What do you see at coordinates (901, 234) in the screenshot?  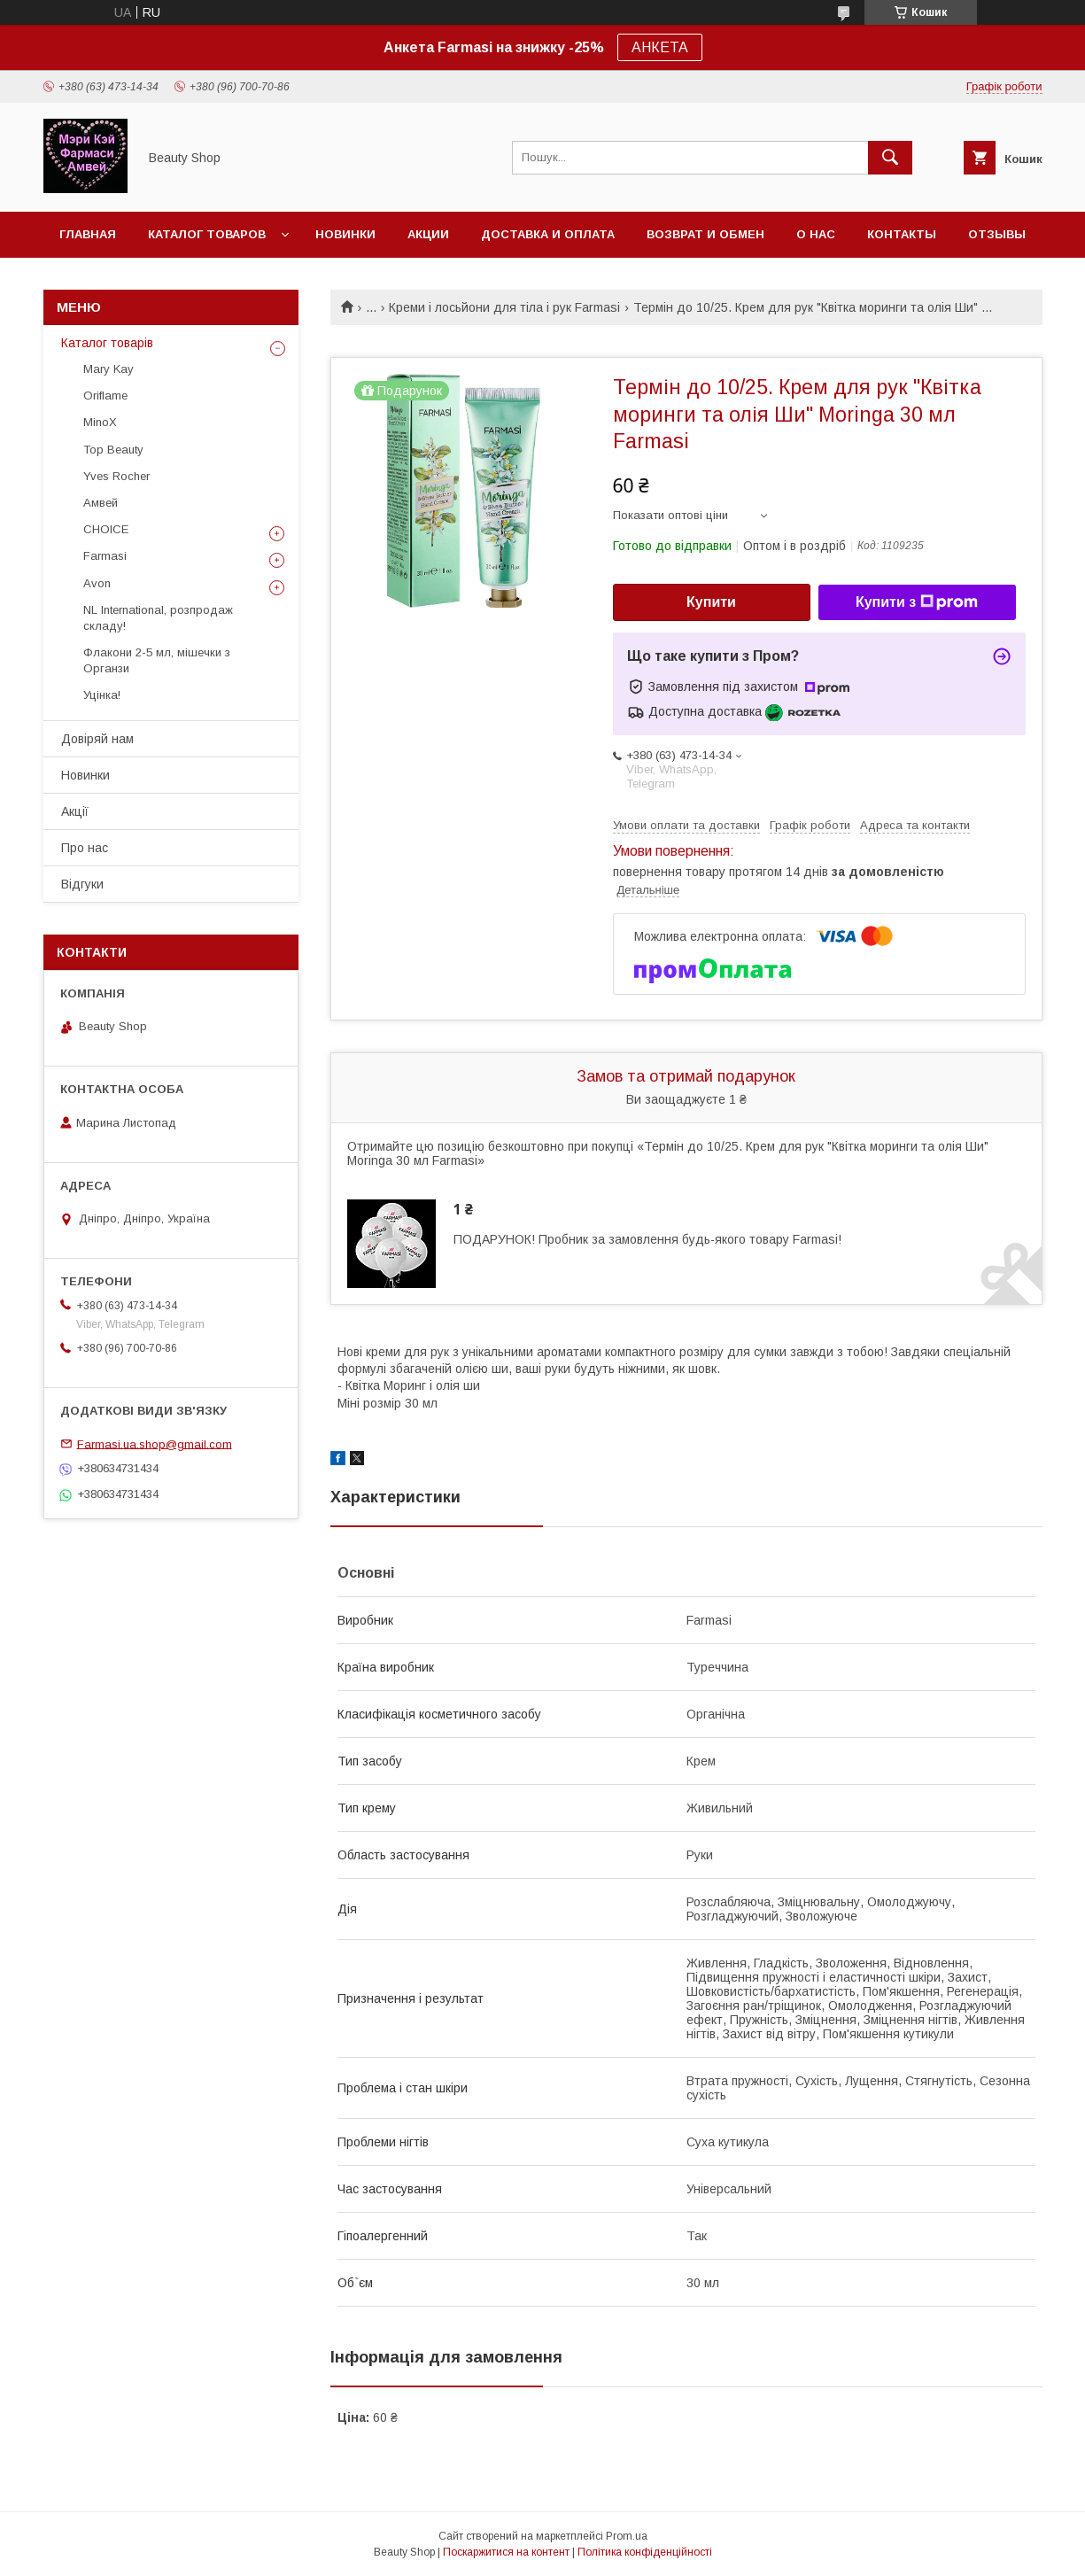 I see `Контакты` at bounding box center [901, 234].